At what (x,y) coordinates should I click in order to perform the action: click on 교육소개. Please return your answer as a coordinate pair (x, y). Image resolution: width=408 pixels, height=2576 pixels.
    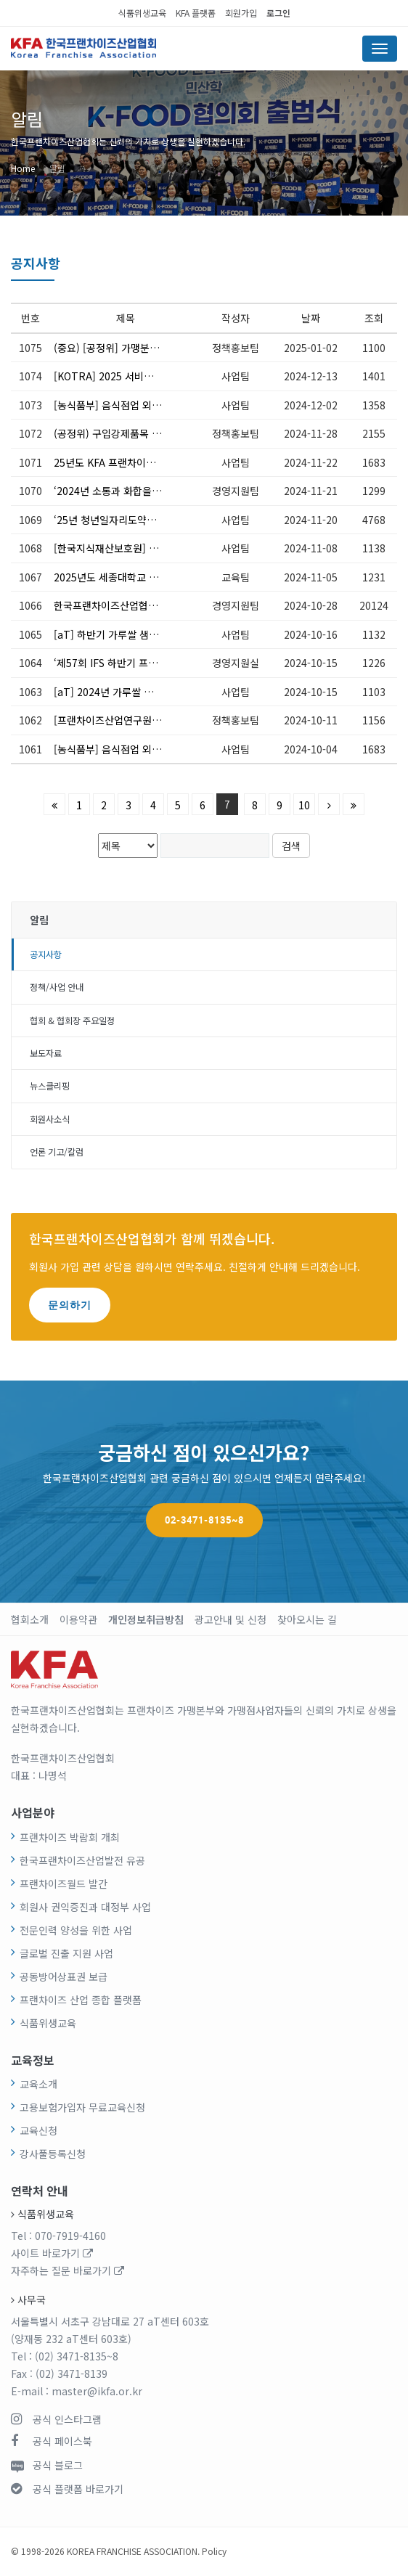
    Looking at the image, I should click on (38, 2084).